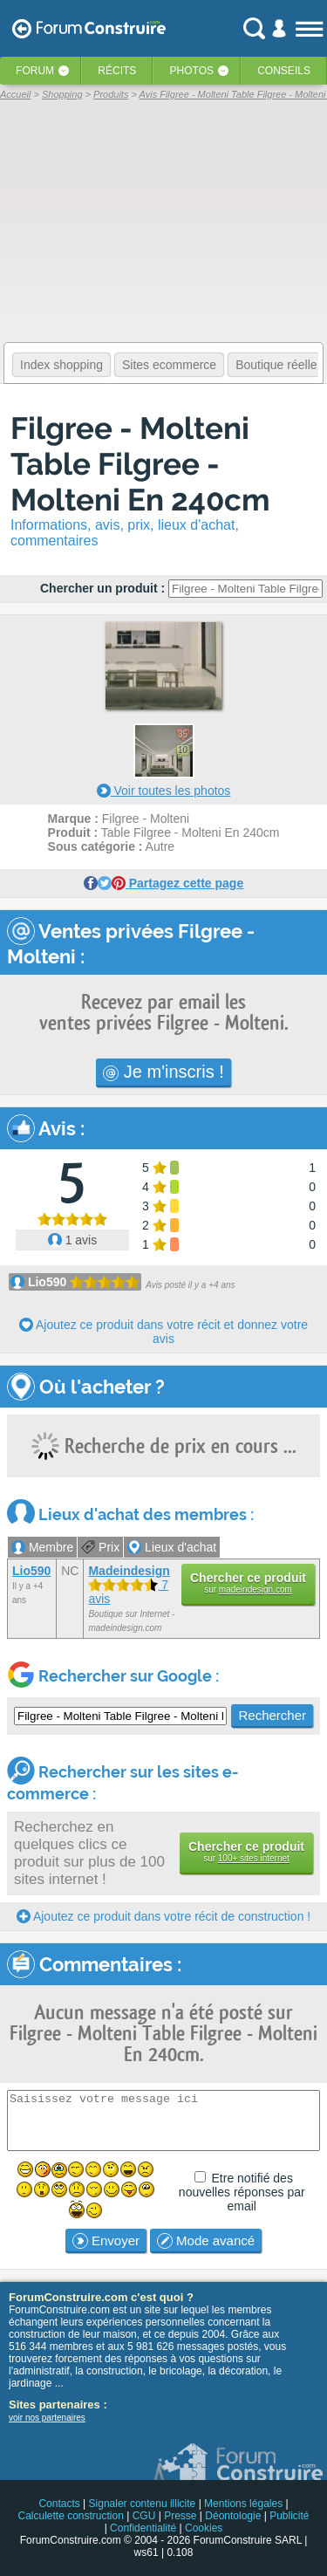  Describe the element at coordinates (233, 2516) in the screenshot. I see `Déontologie` at that location.